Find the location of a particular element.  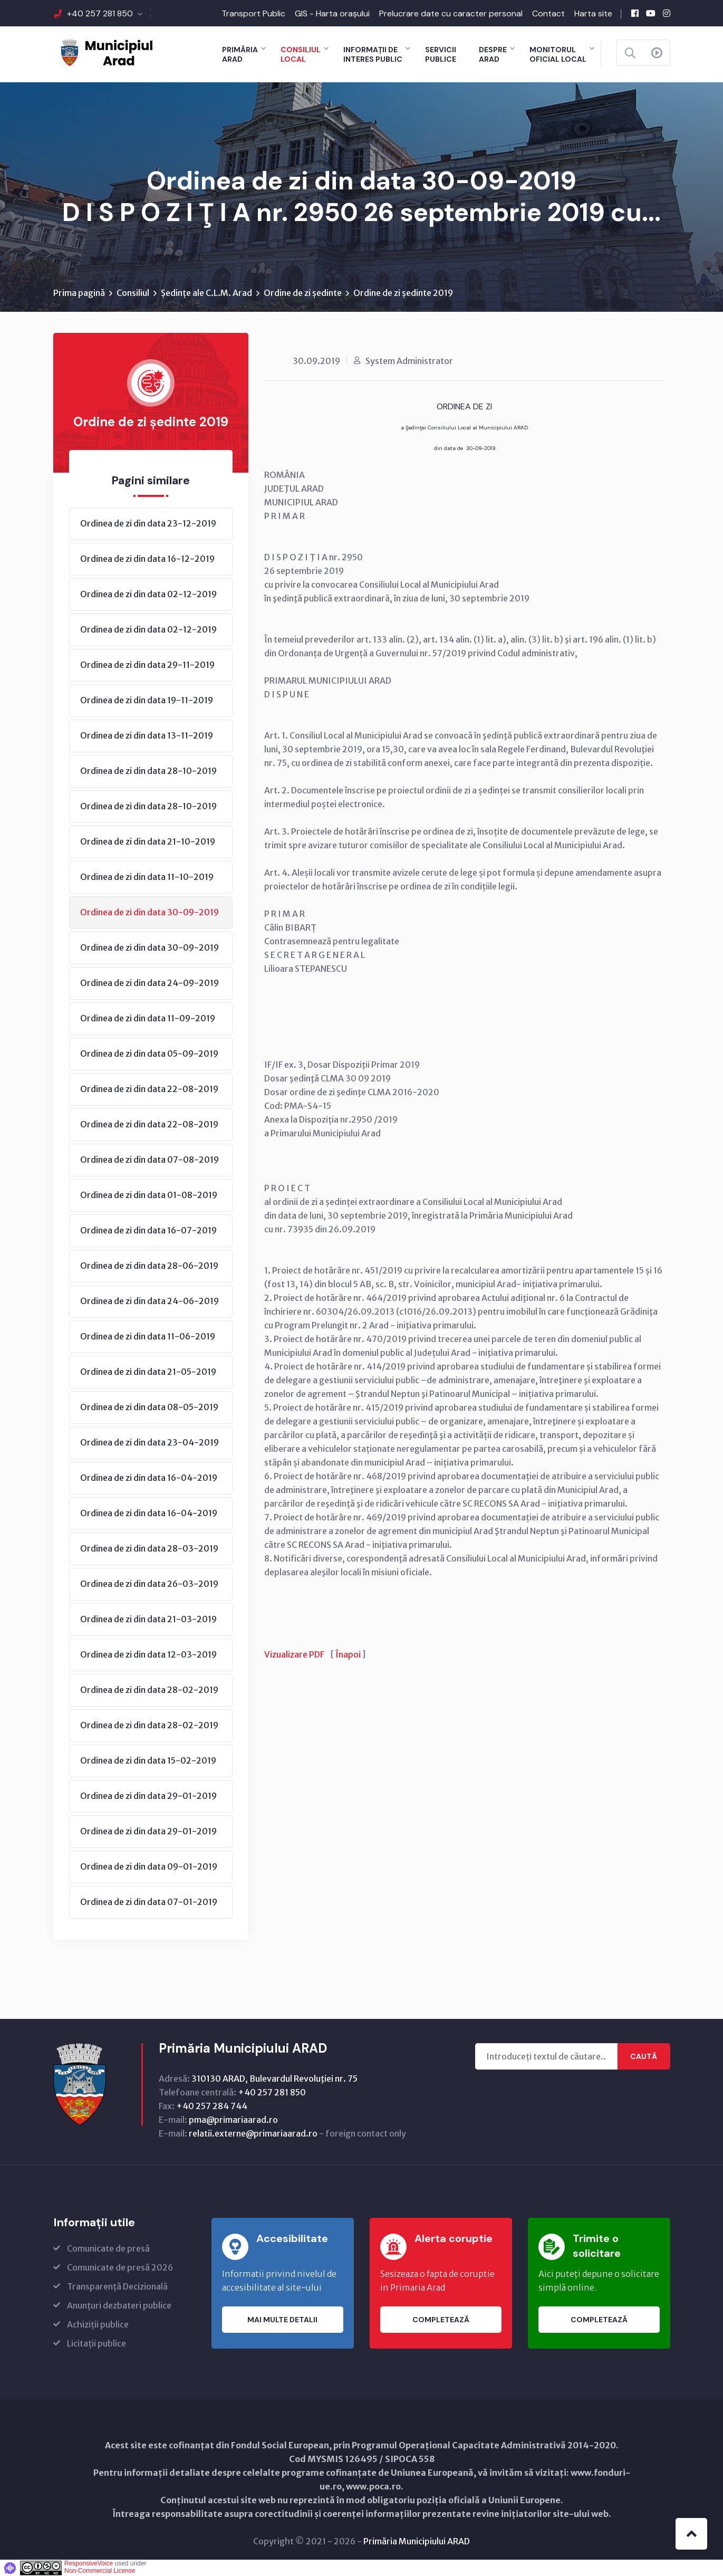

Ordinea de zi din data 26-03-2019 is located at coordinates (149, 1583).